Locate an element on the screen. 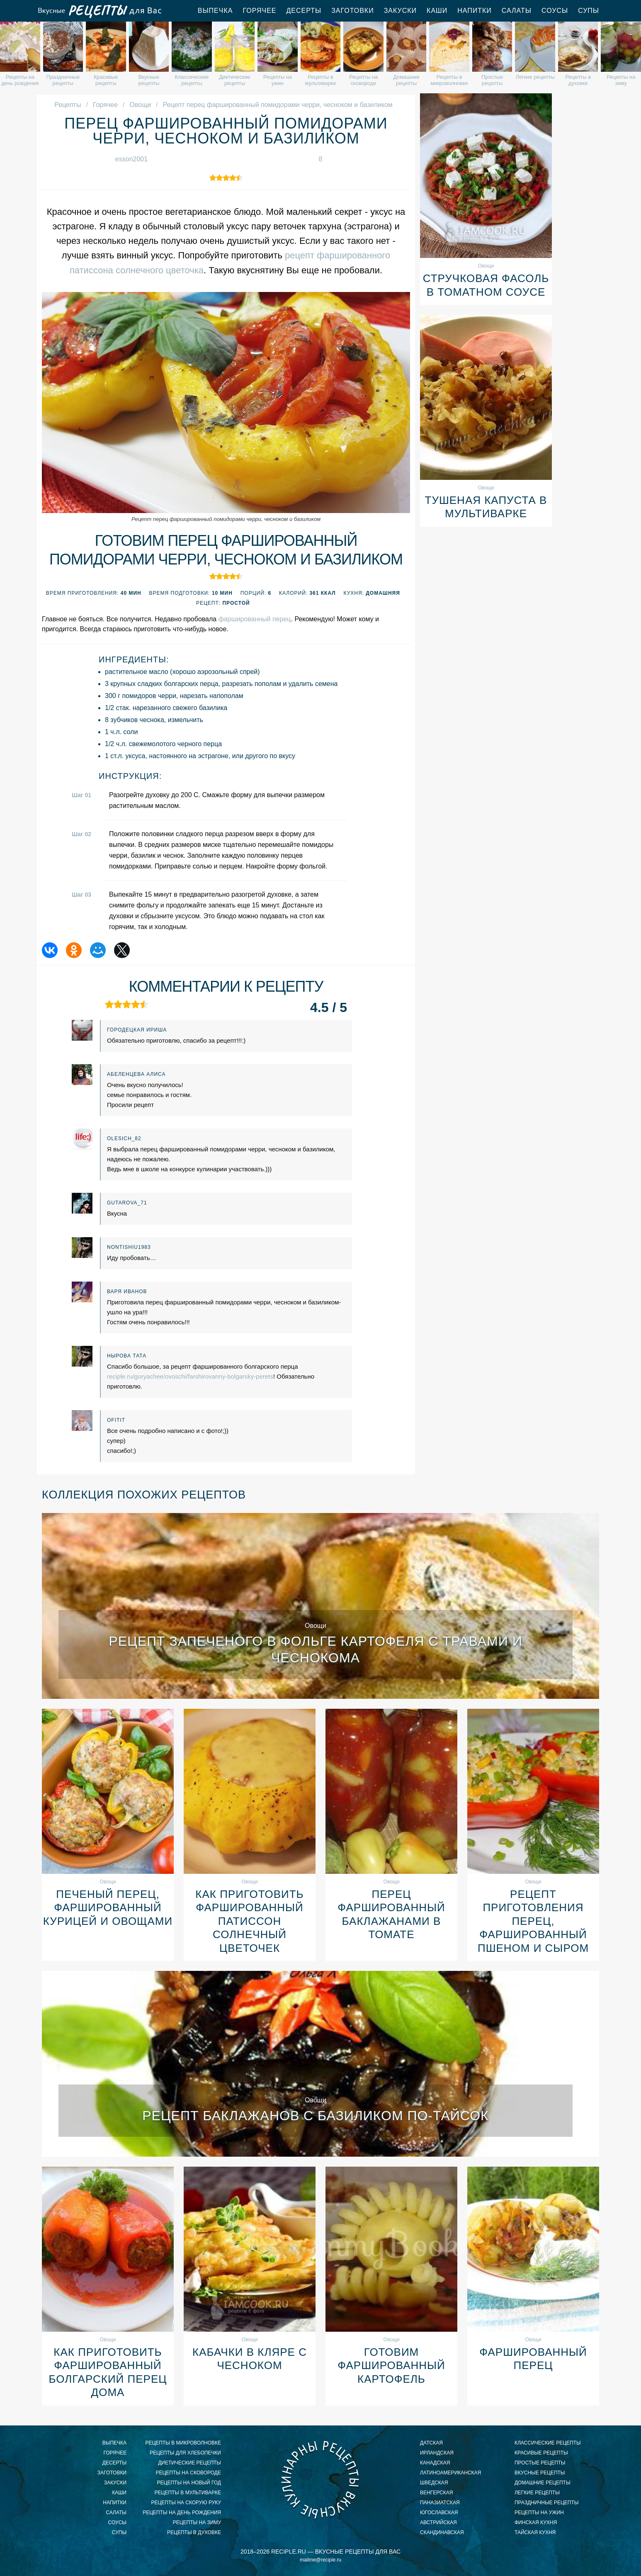 The width and height of the screenshot is (641, 2576). Десерты is located at coordinates (304, 10).